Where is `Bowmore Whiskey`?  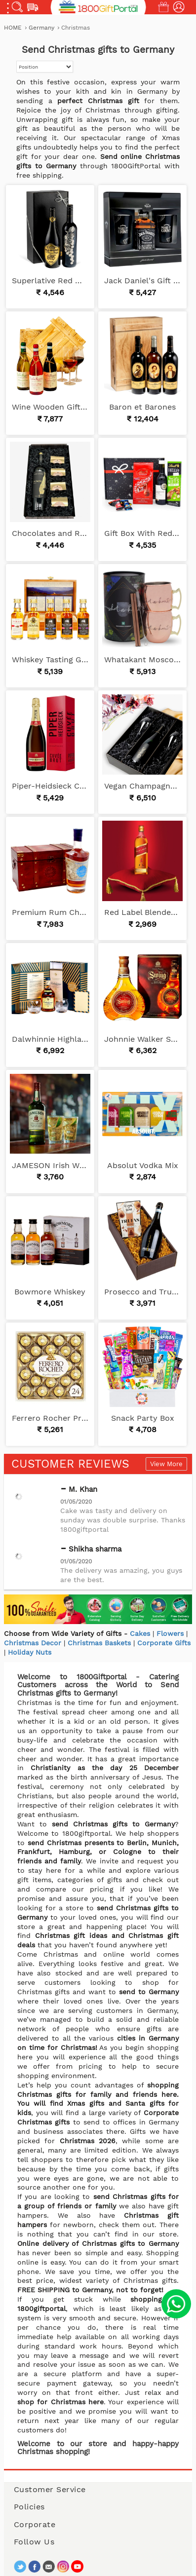
Bowmore Whiskey is located at coordinates (49, 1291).